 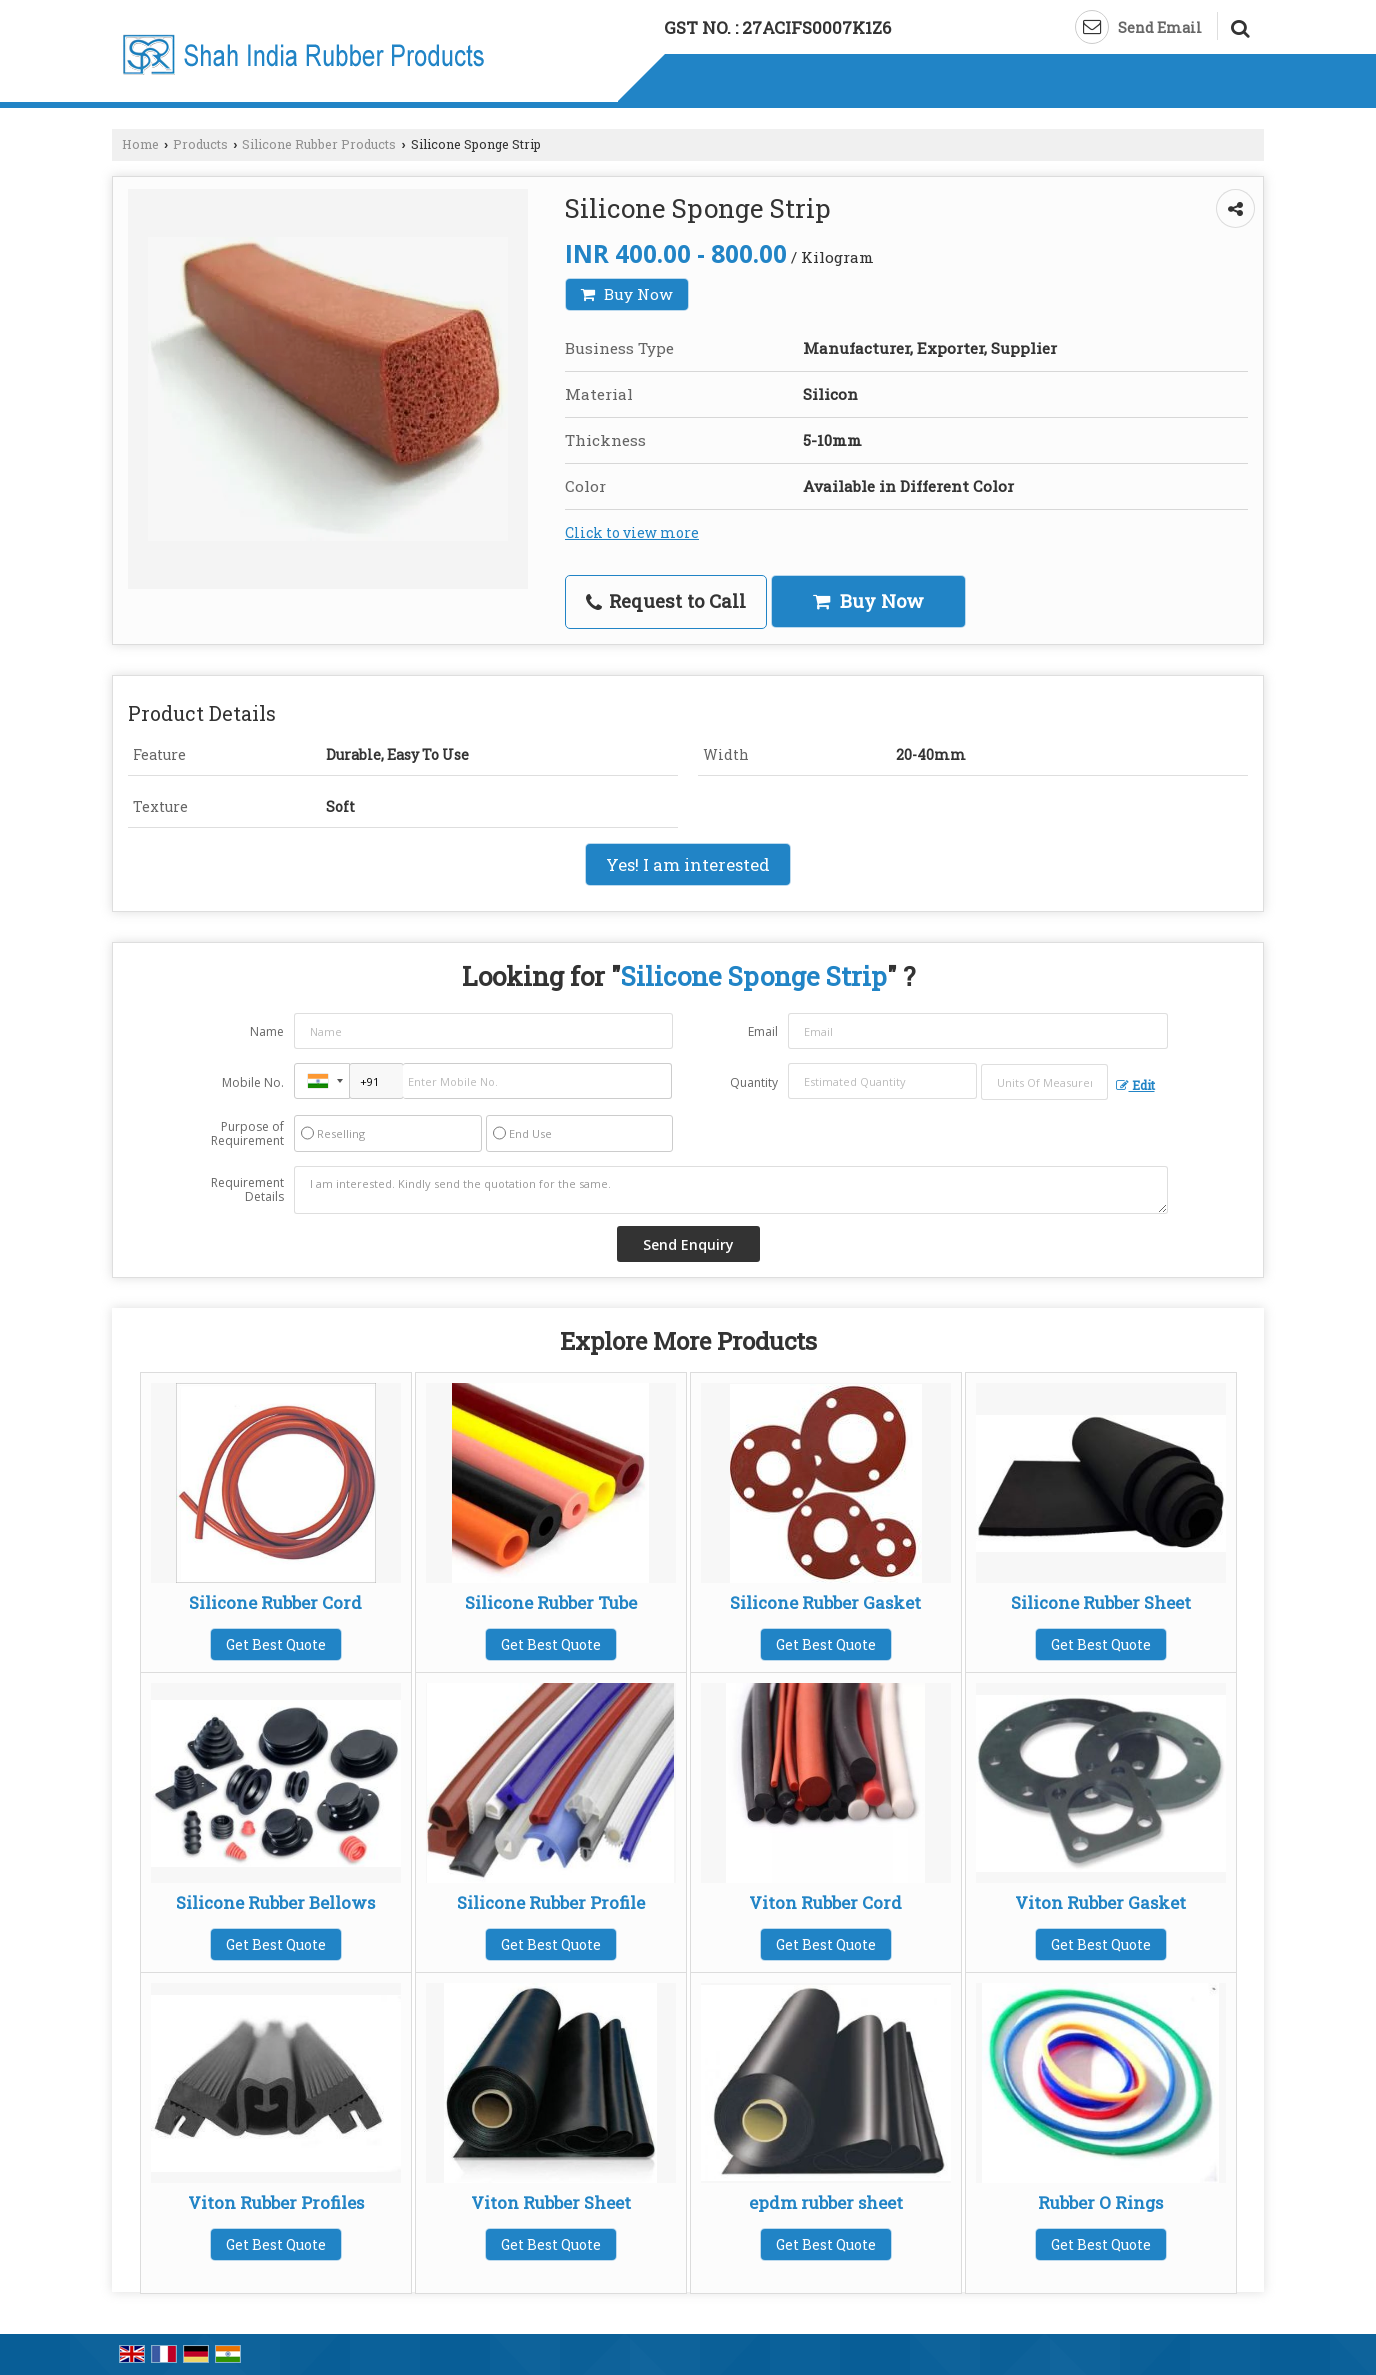 What do you see at coordinates (1044, 1082) in the screenshot?
I see `[textbox]` at bounding box center [1044, 1082].